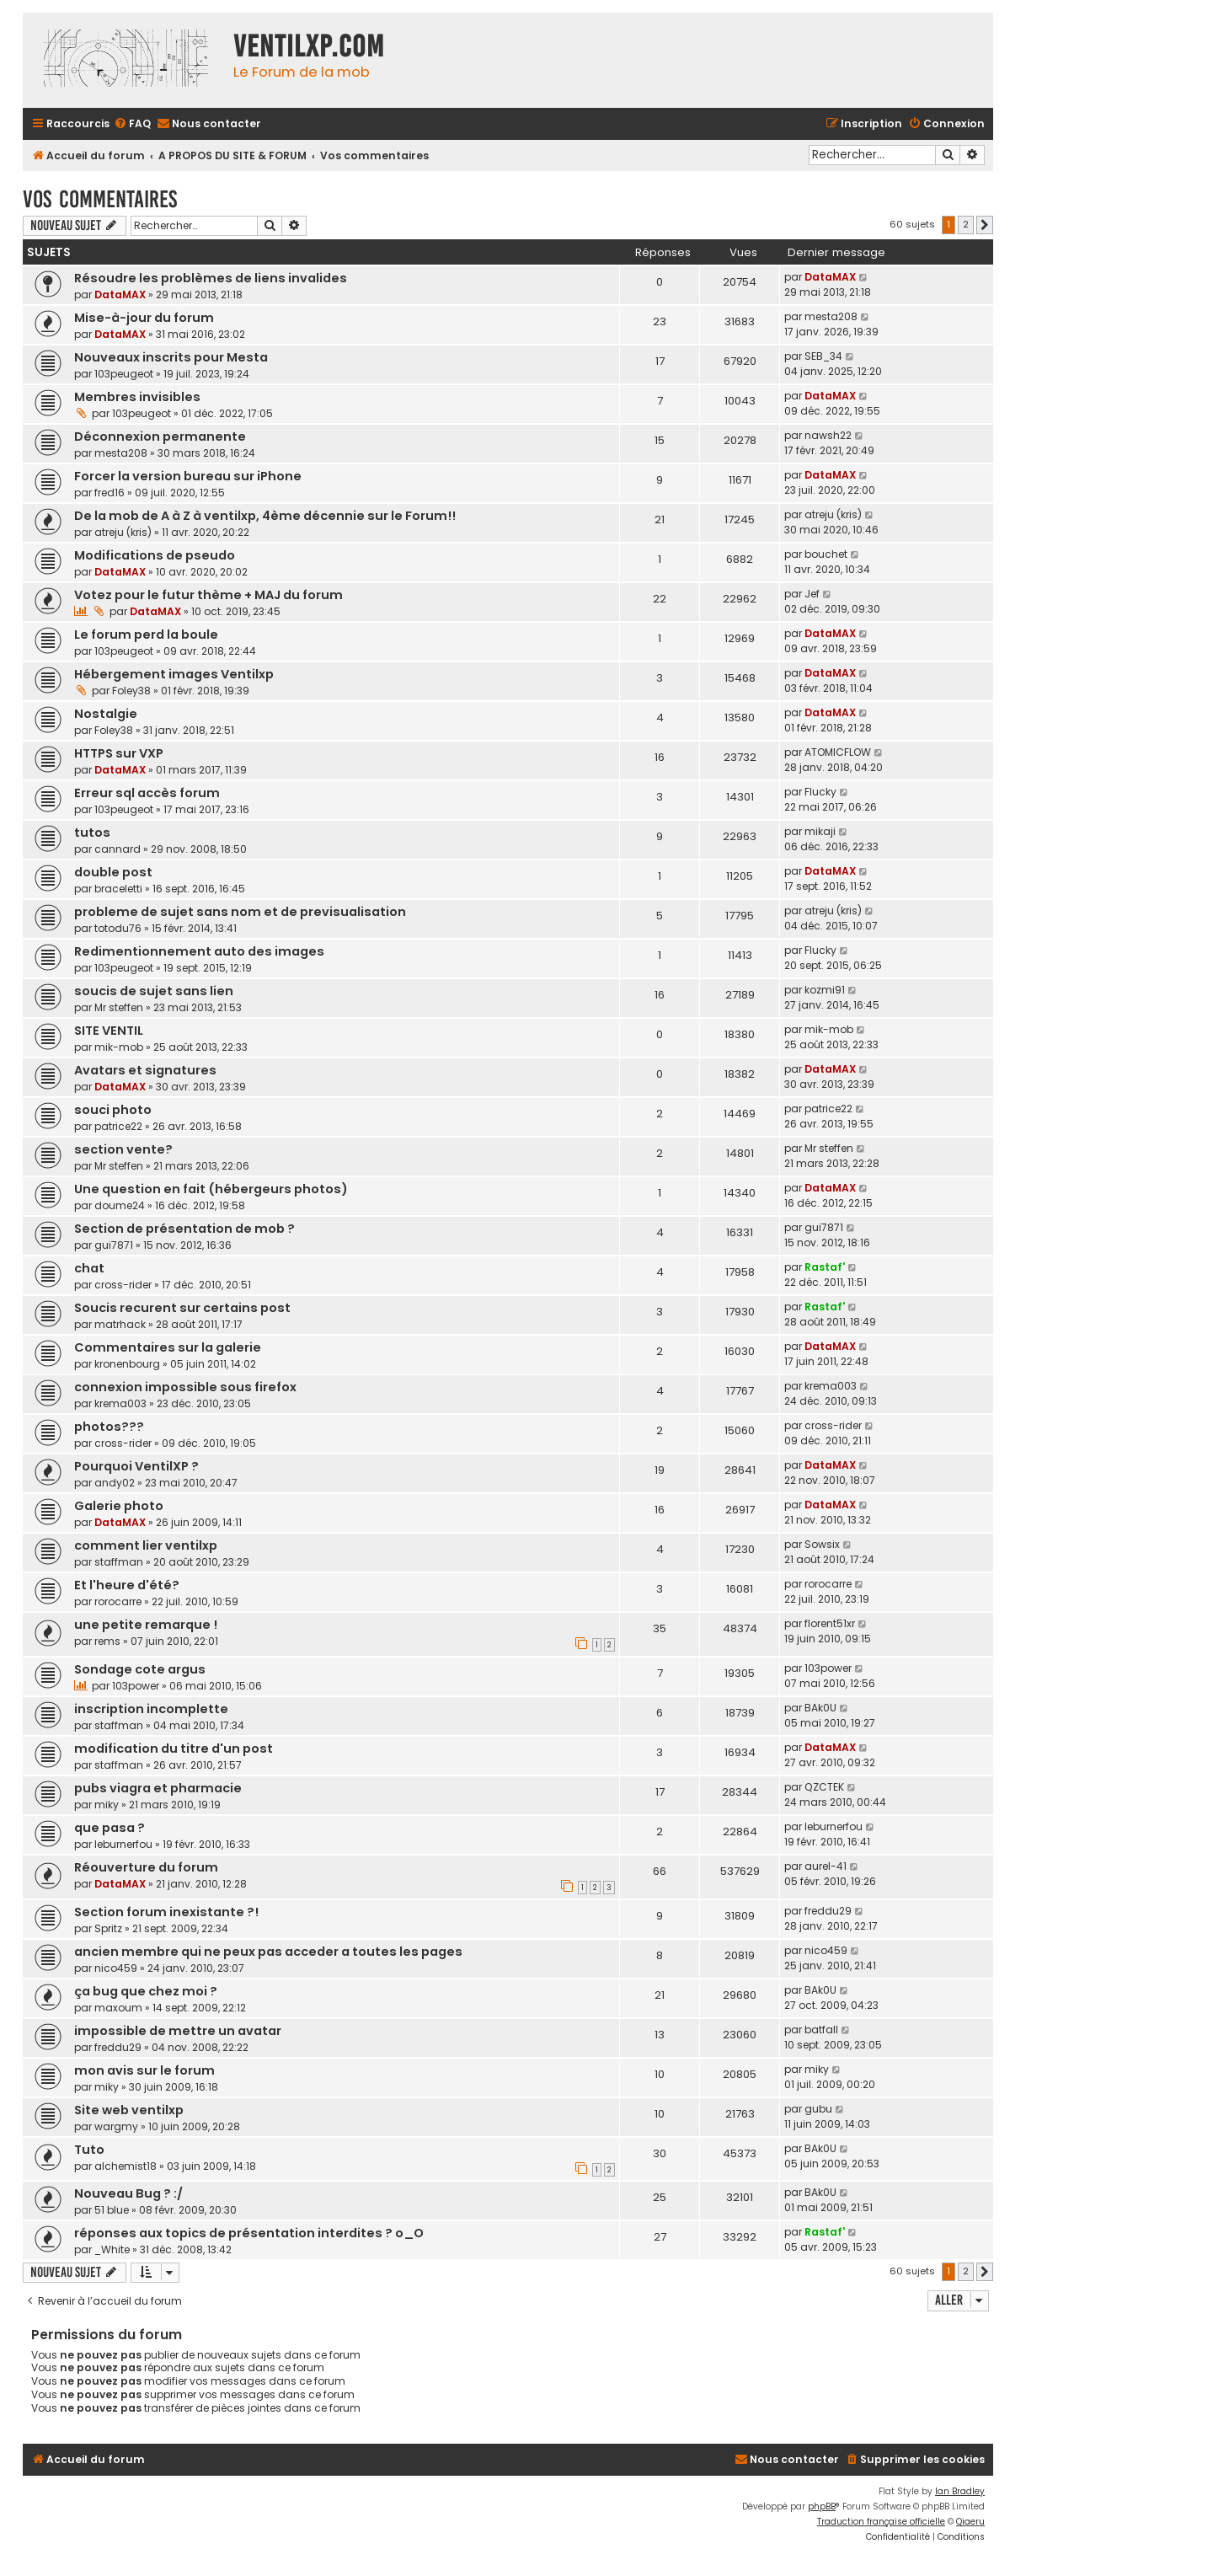  I want to click on Commentaires sur la galerie, so click(167, 1347).